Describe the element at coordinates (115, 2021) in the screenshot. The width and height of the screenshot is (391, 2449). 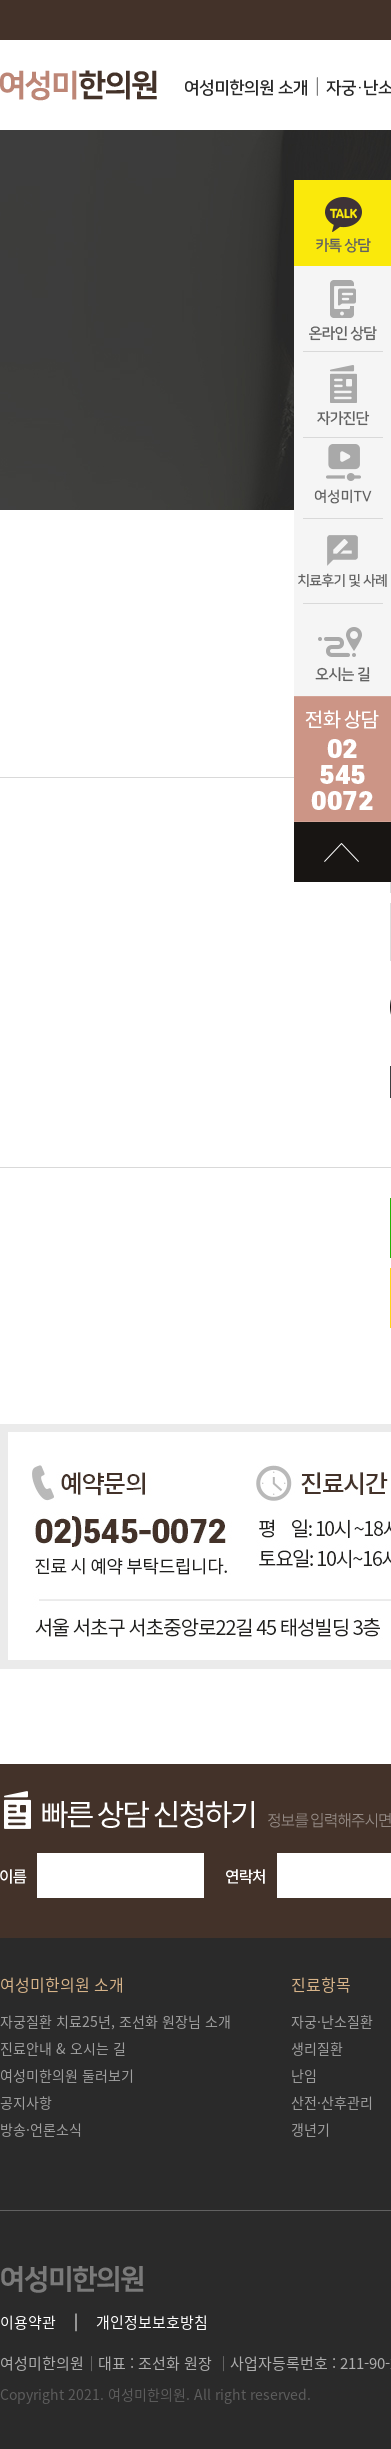
I see `조선화 원장님 소개` at that location.